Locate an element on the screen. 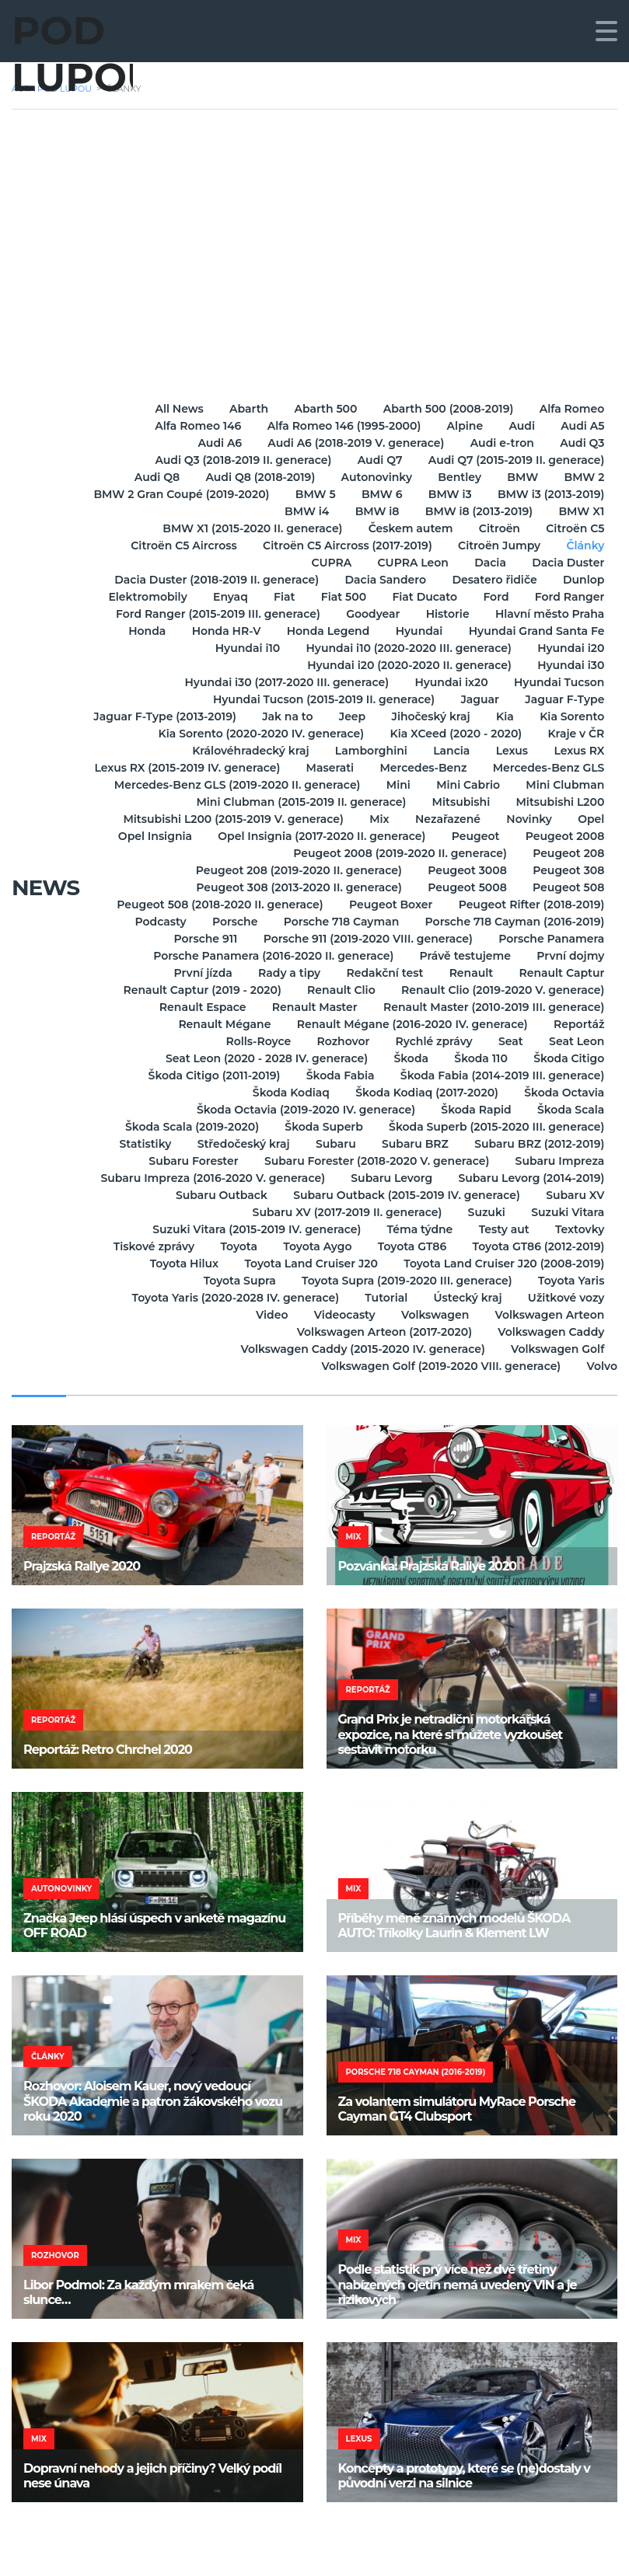 The image size is (629, 2576). Volkswagen Golf is located at coordinates (556, 1349).